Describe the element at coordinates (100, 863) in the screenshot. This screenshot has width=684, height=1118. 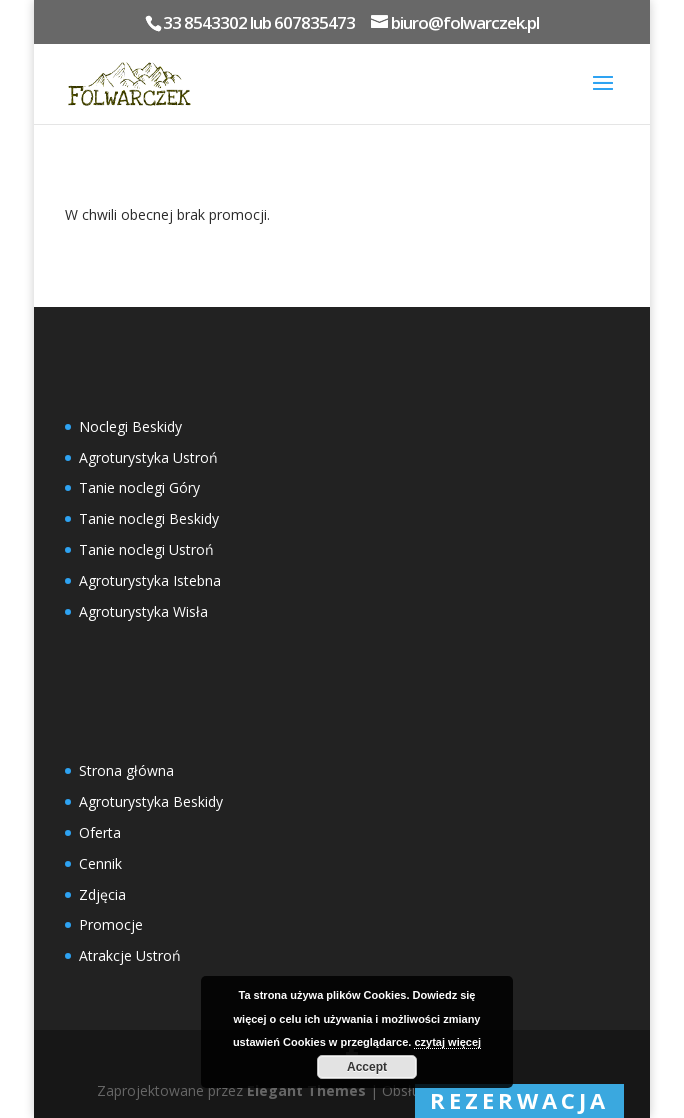
I see `Cennik` at that location.